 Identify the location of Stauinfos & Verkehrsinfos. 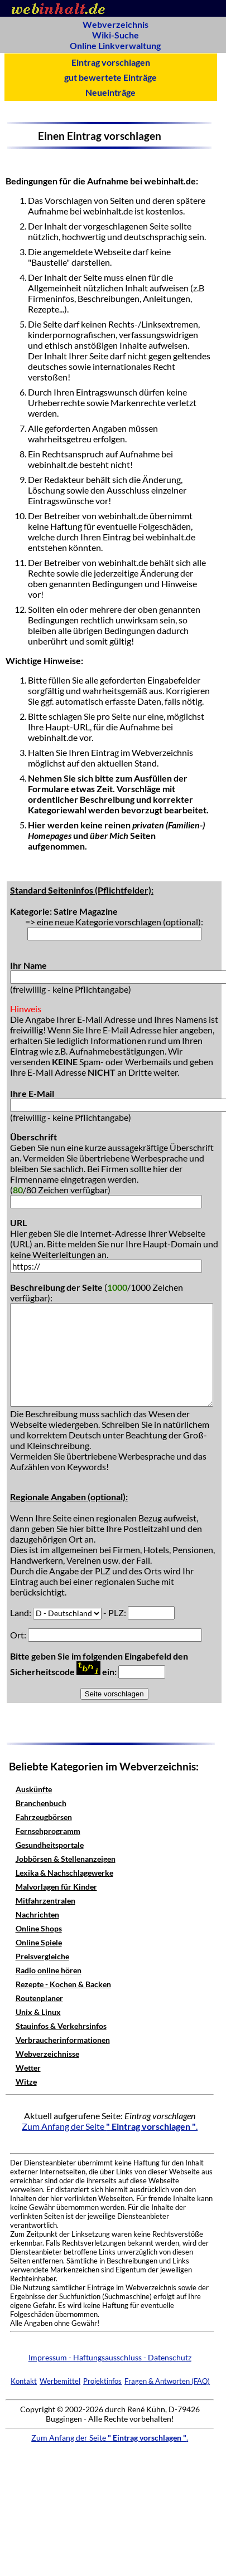
(61, 2026).